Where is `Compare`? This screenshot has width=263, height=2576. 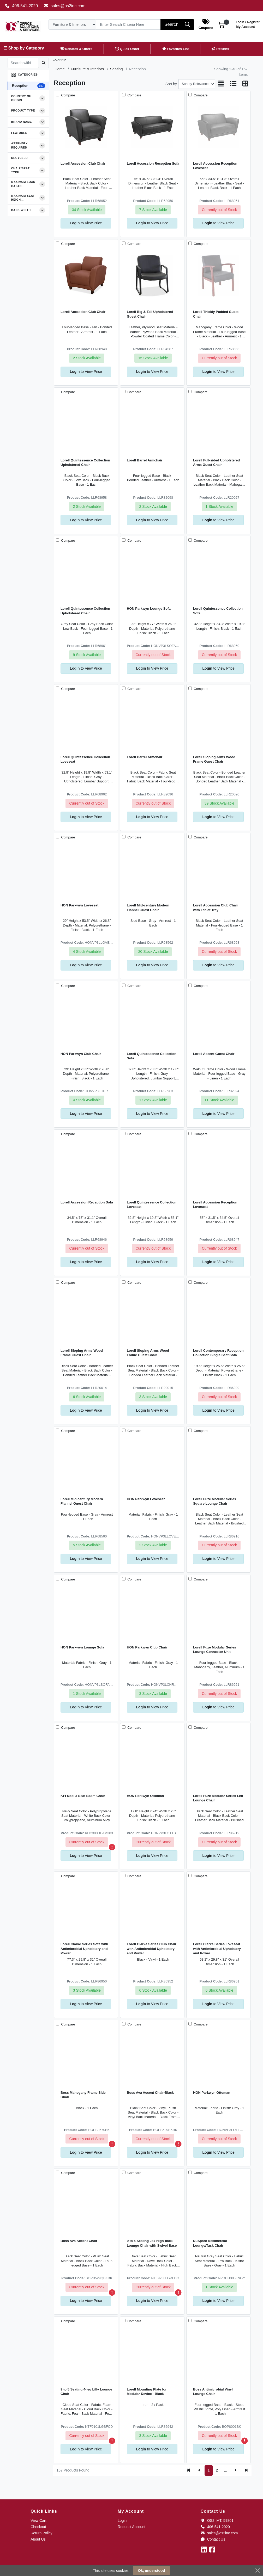
Compare is located at coordinates (67, 95).